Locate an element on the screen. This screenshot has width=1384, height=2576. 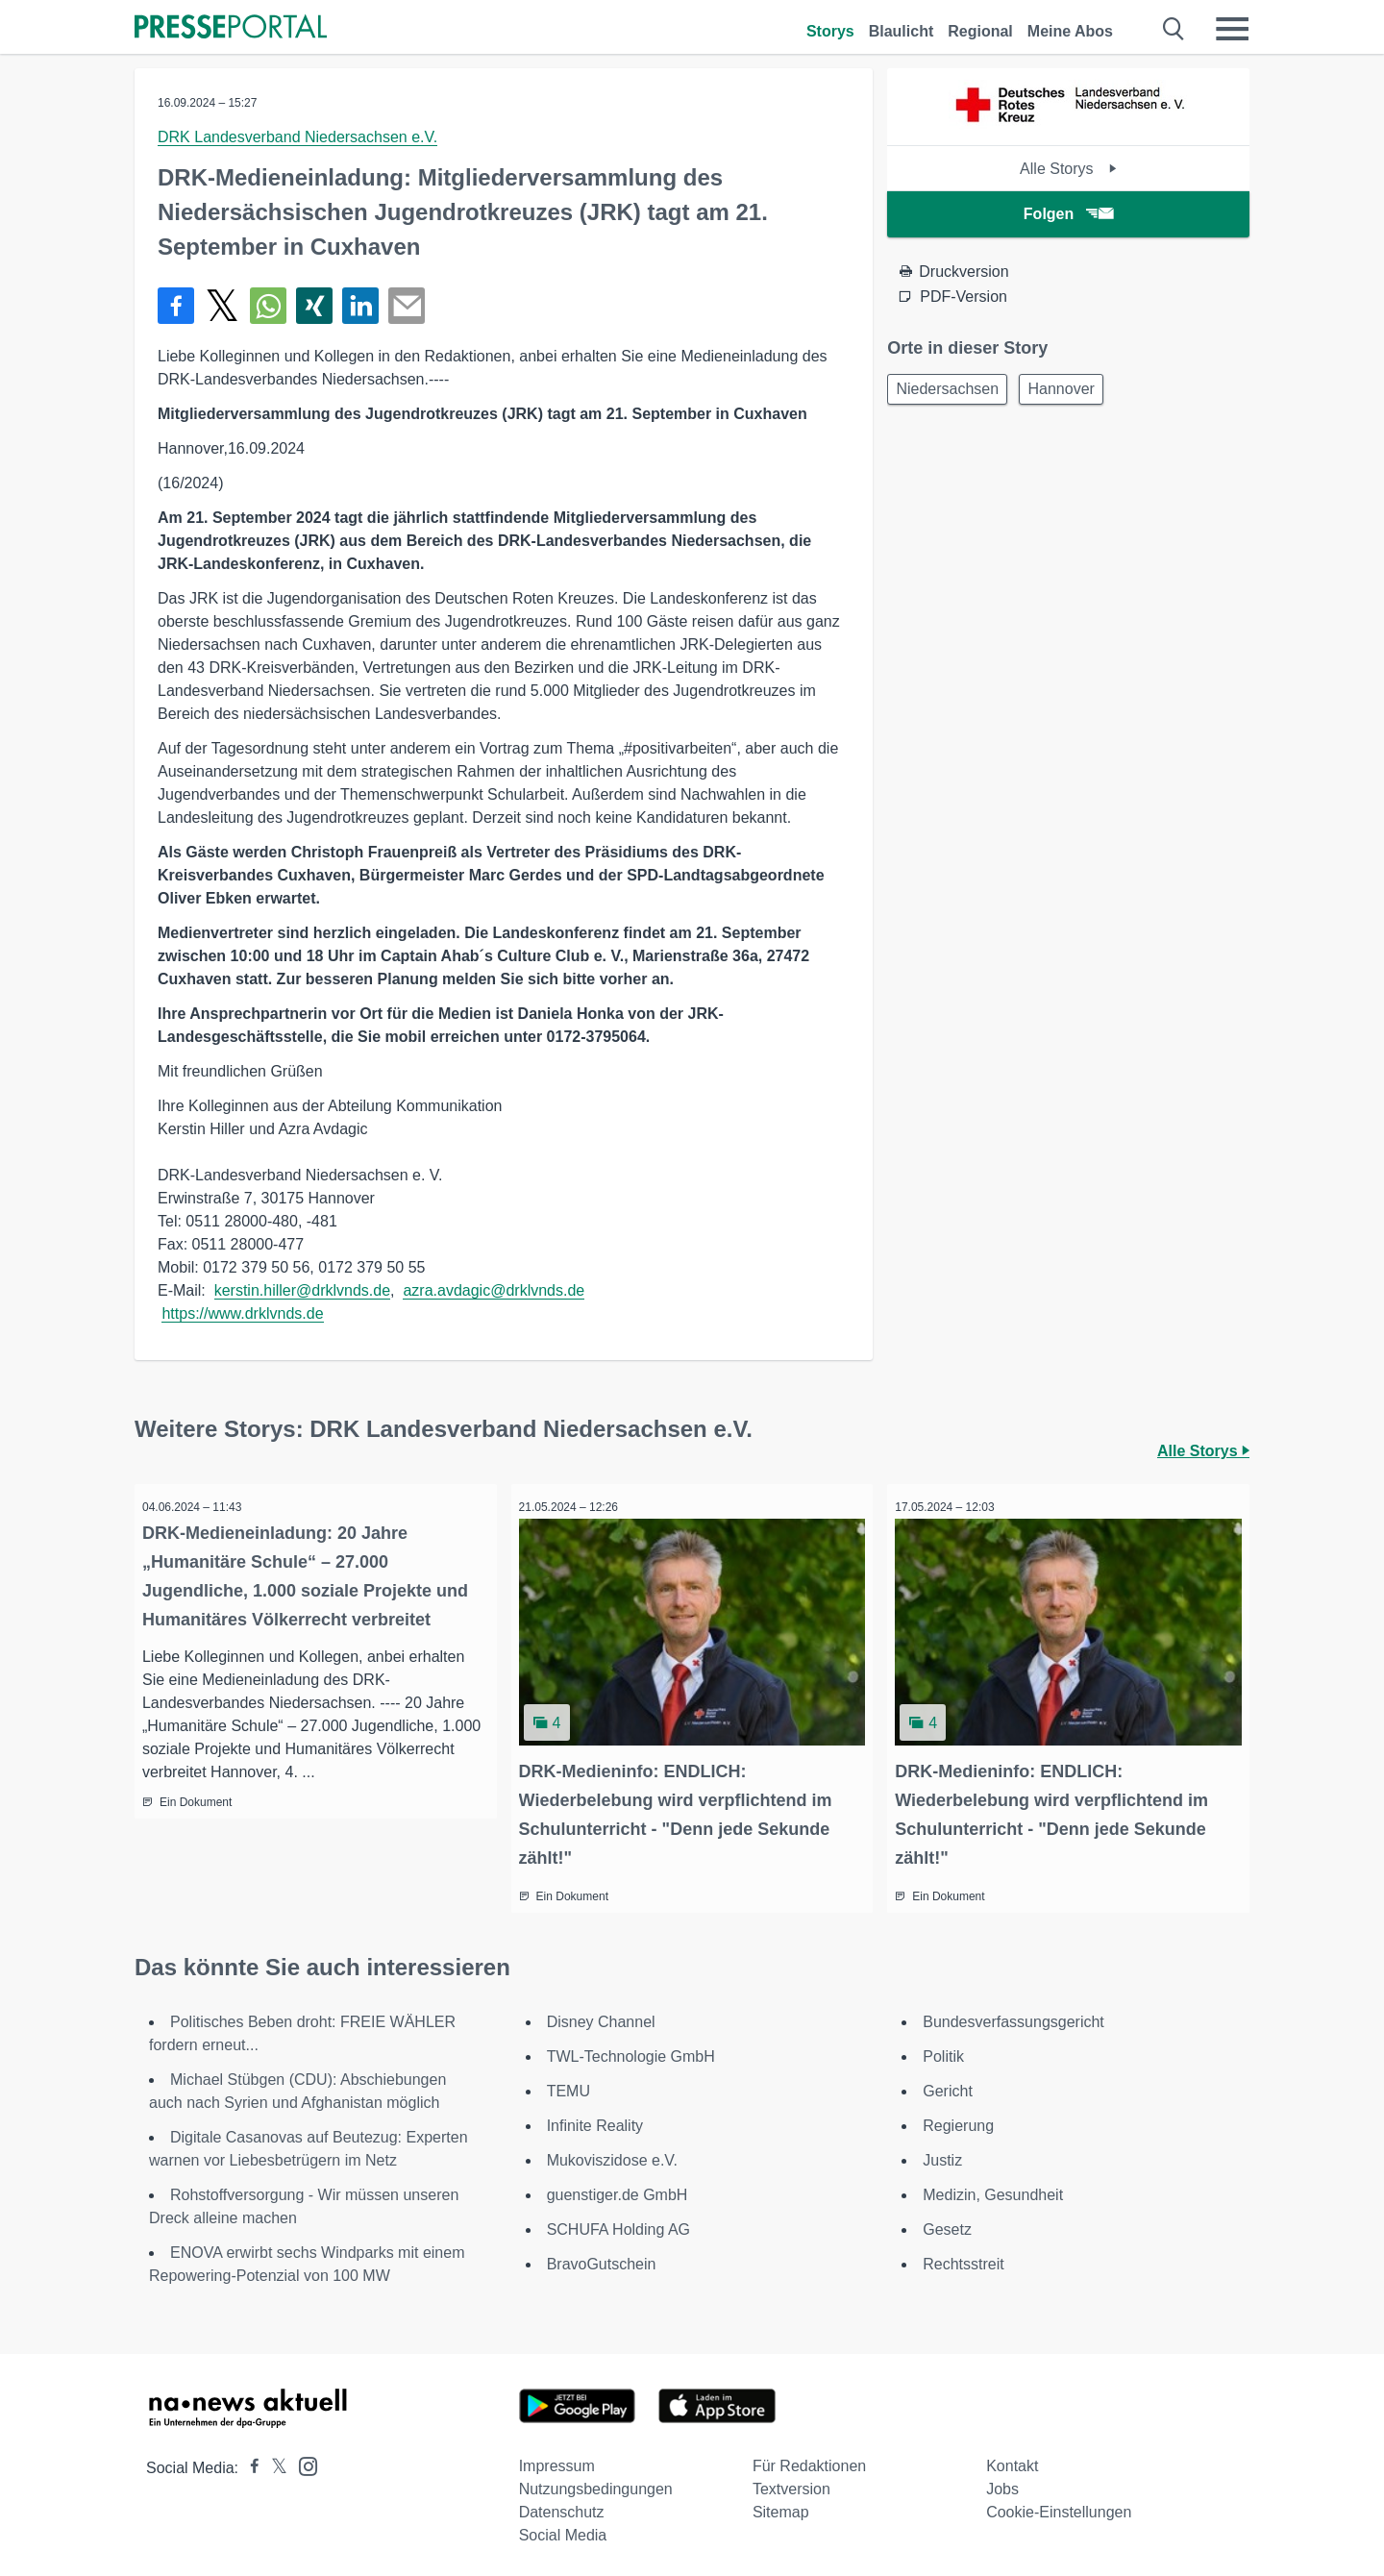
Disney Channel is located at coordinates (601, 2016).